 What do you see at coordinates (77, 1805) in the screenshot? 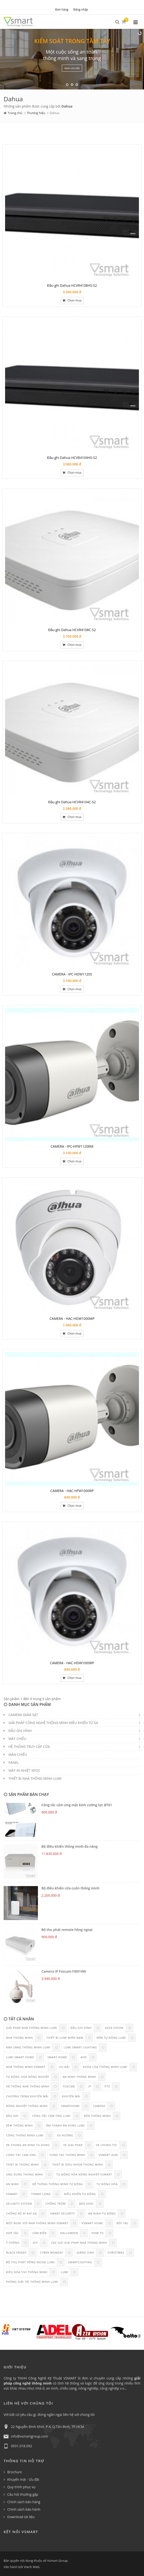
I see `Công tắc cảm ứng mặt kính cường lực BT01` at bounding box center [77, 1805].